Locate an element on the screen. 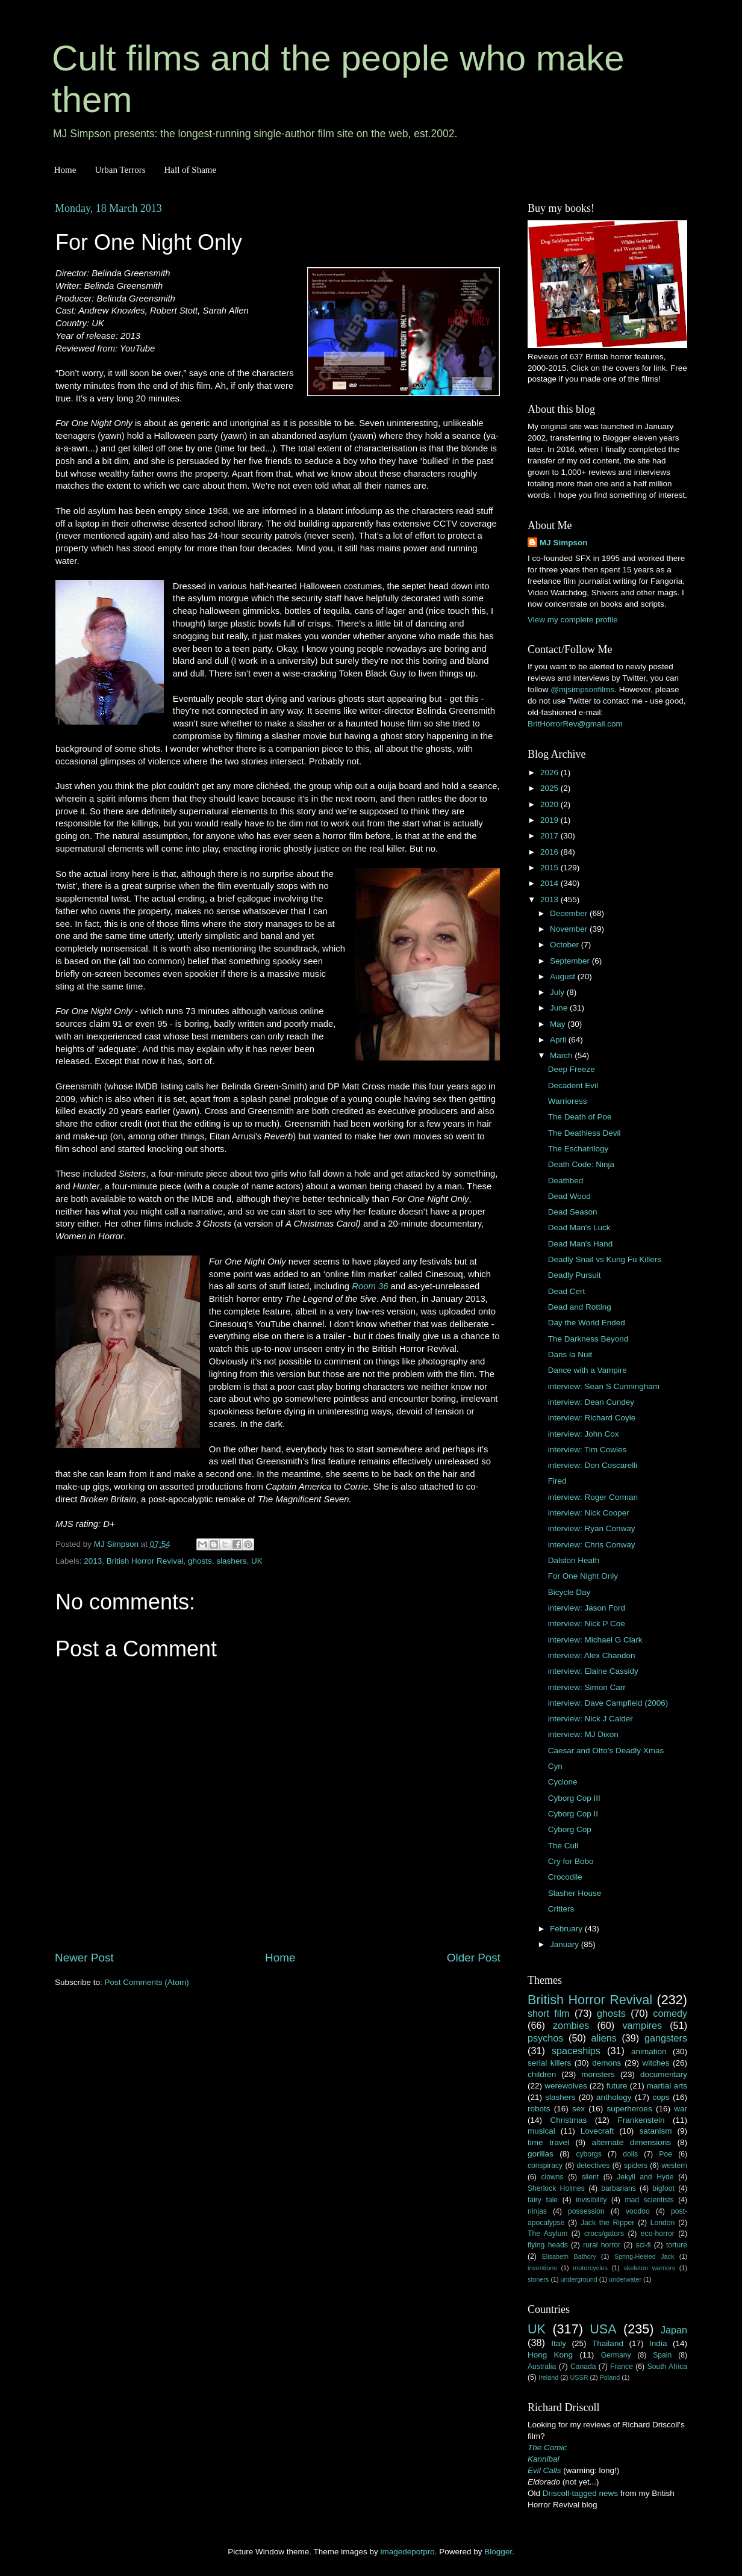  comedy is located at coordinates (670, 2013).